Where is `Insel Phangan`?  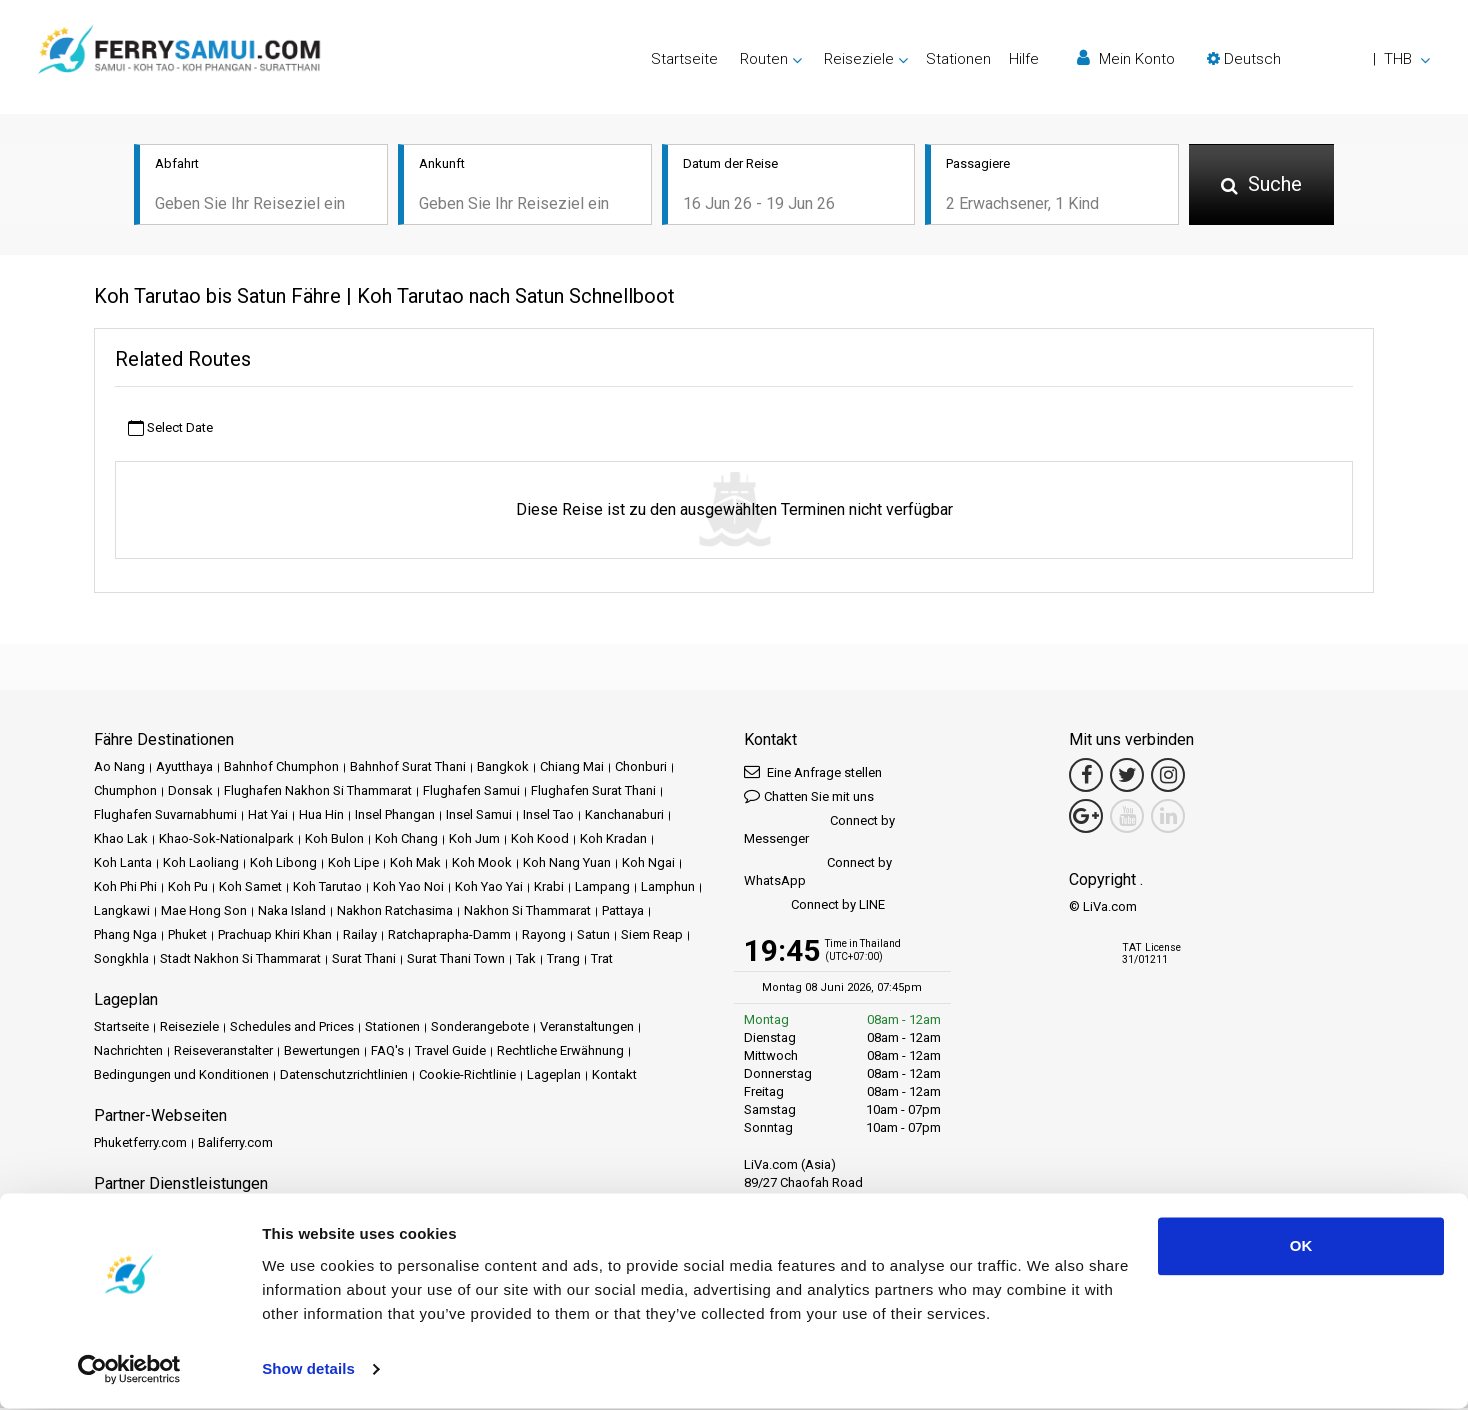
Insel Phangan is located at coordinates (395, 816).